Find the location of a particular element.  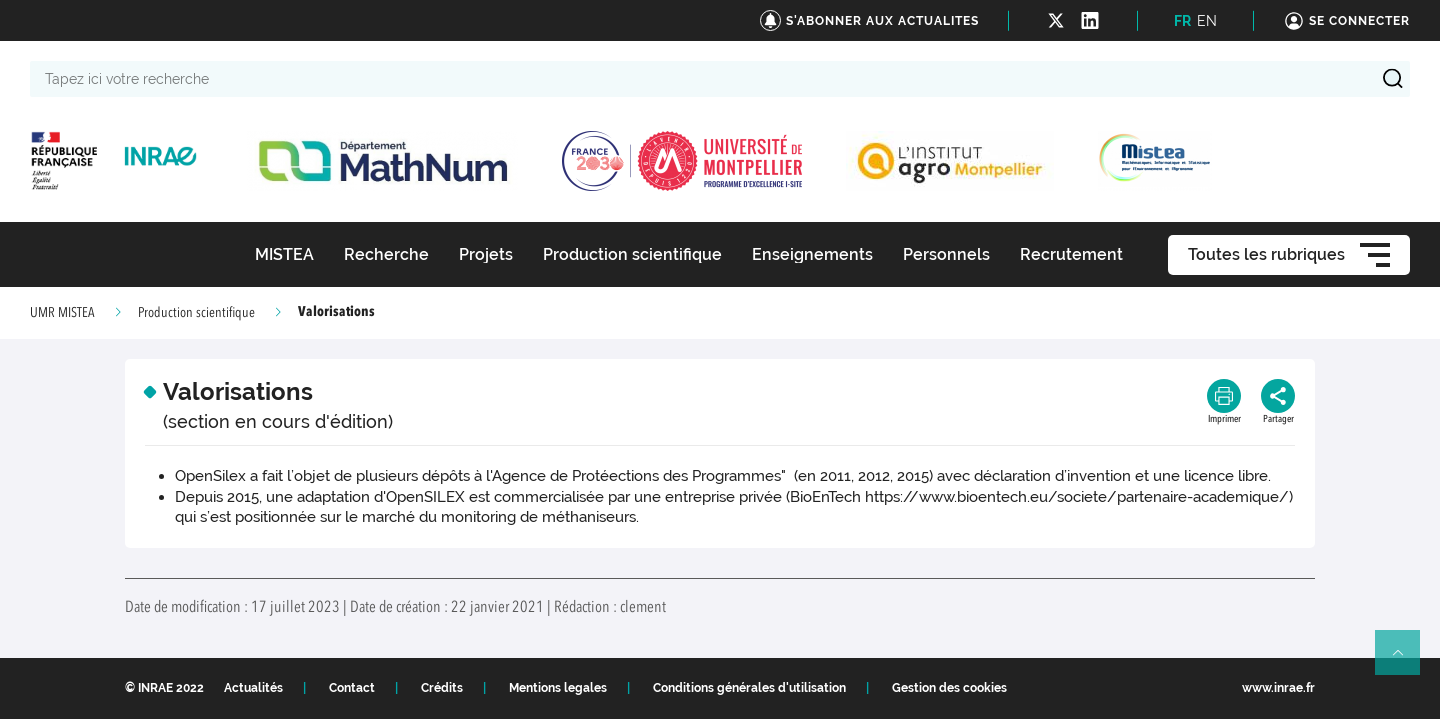

Gestion des cookies is located at coordinates (949, 688).